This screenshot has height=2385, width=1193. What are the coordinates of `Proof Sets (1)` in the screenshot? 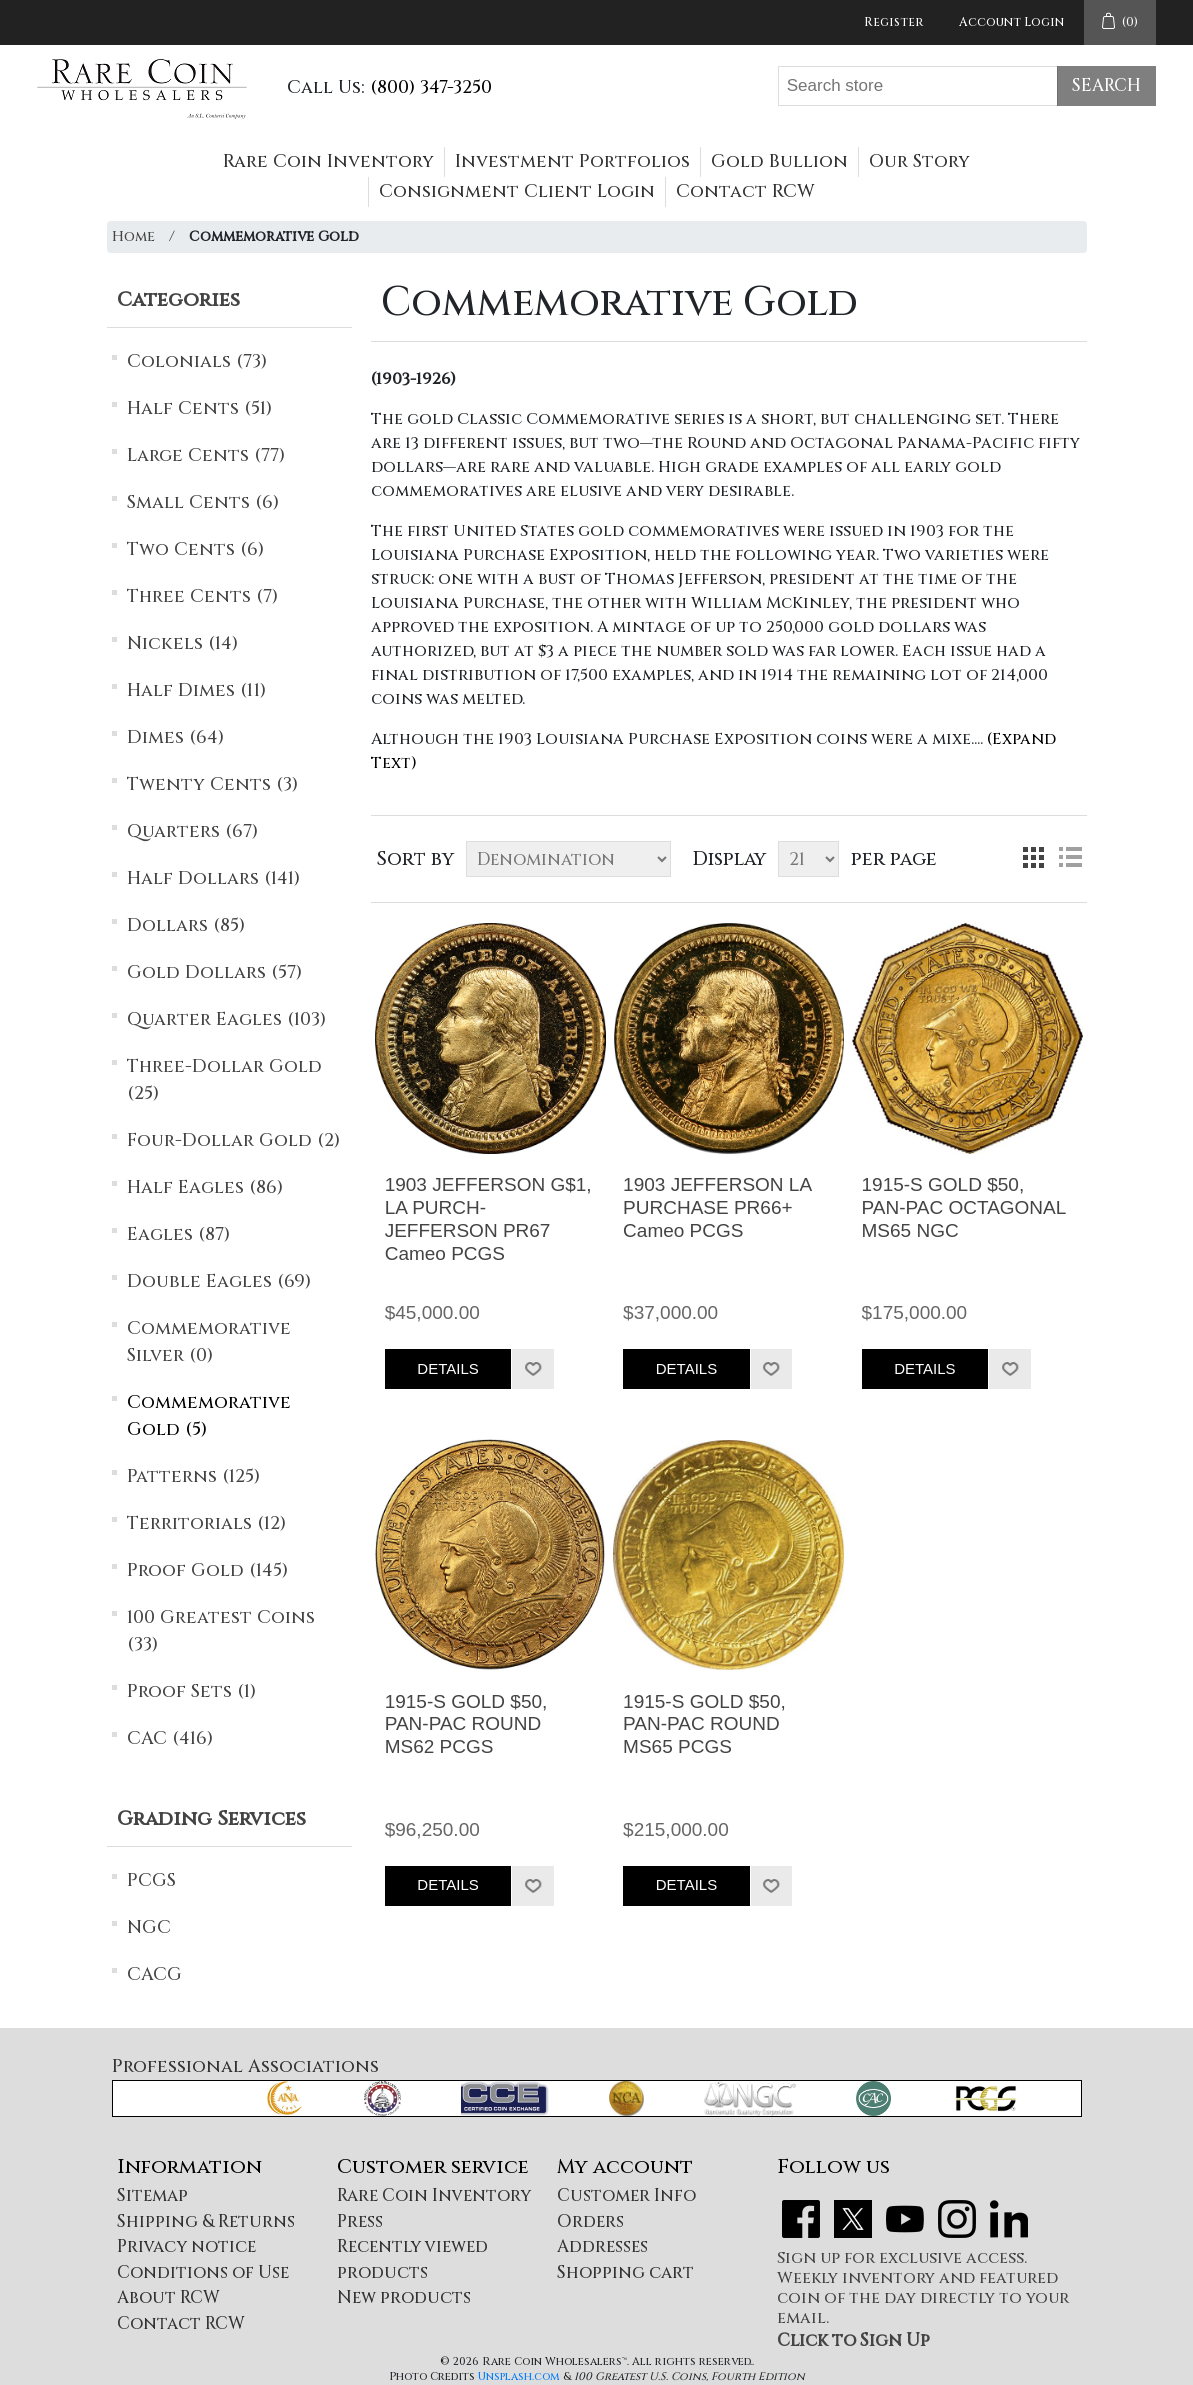 It's located at (191, 1691).